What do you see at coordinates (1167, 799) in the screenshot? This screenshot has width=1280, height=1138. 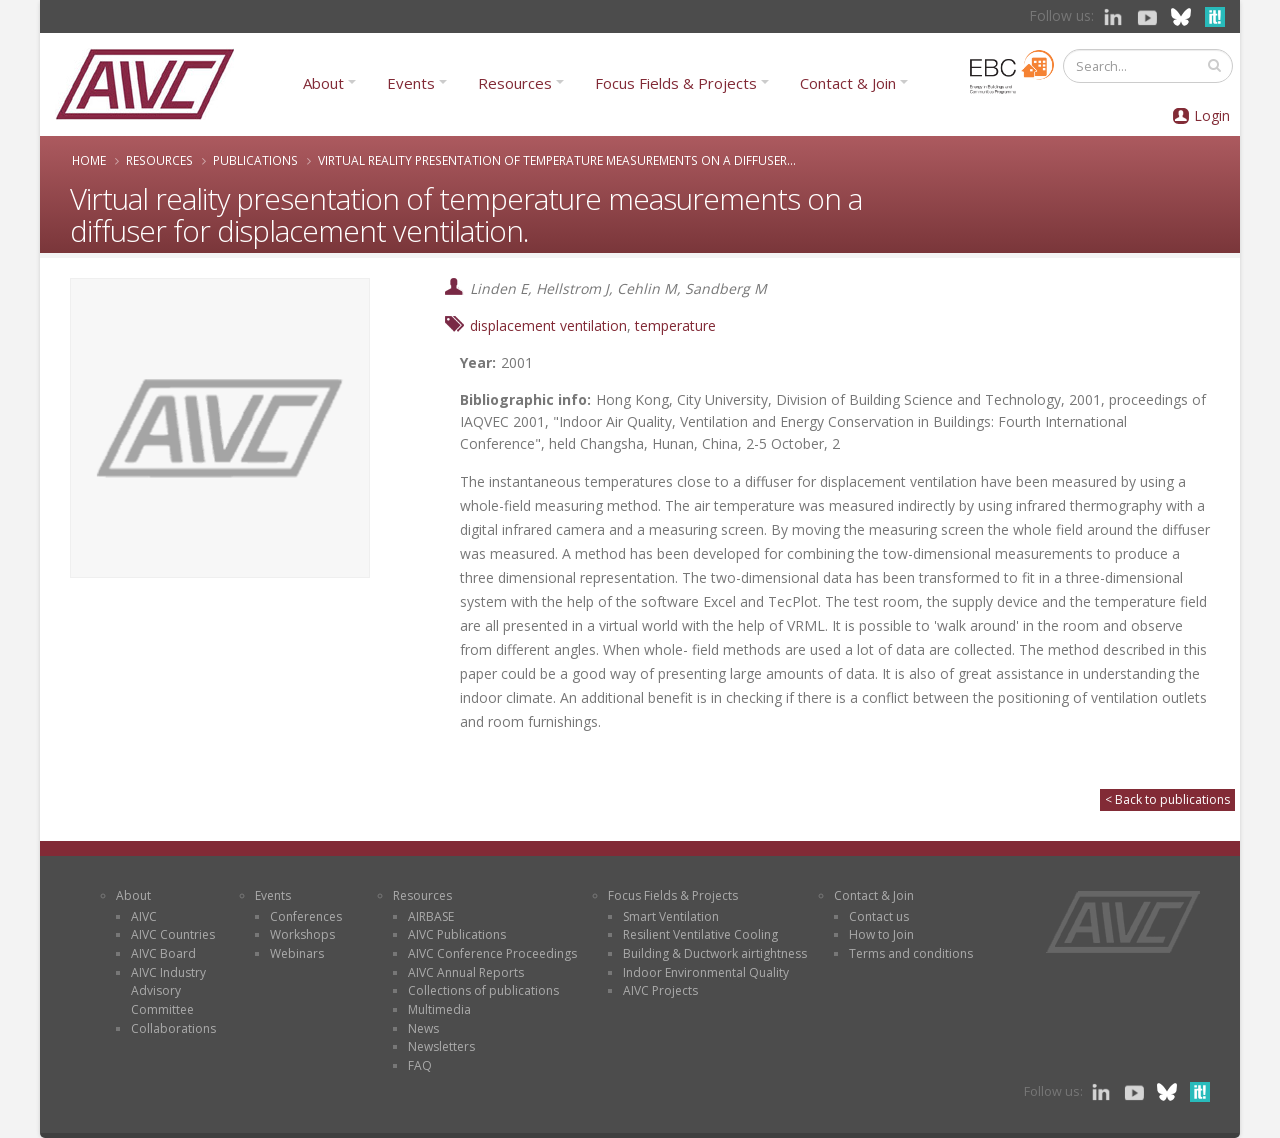 I see `< Back to publications` at bounding box center [1167, 799].